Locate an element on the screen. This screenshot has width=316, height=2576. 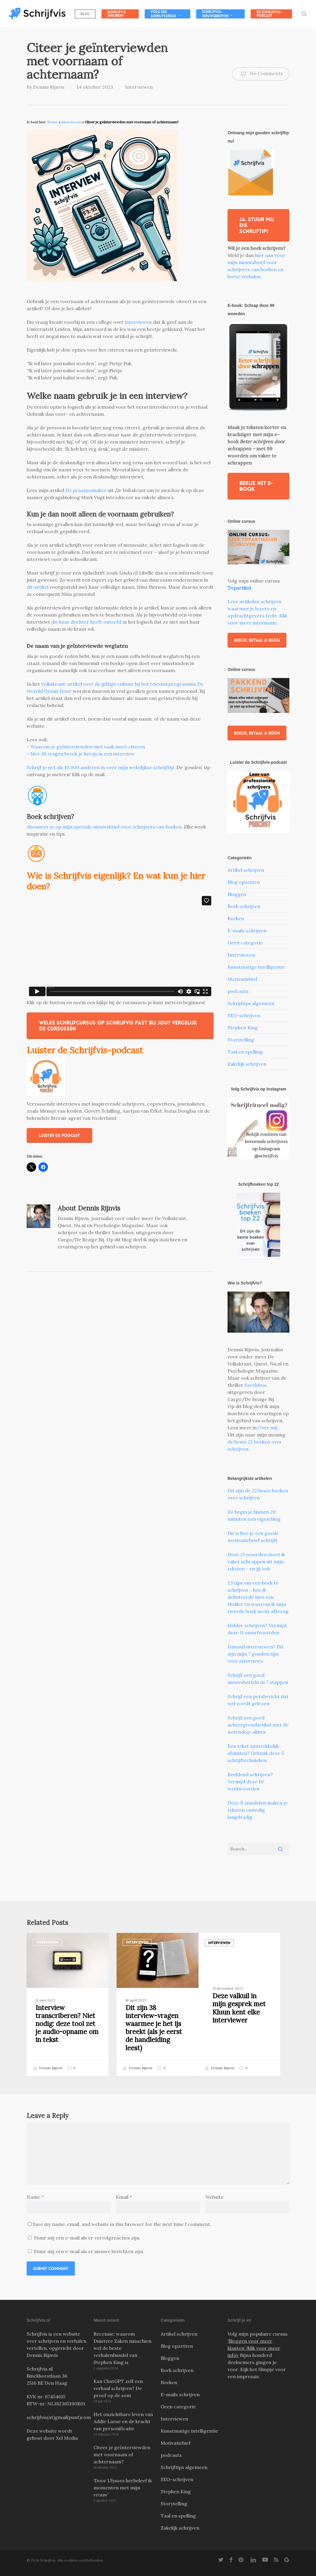
SEO-schrijven is located at coordinates (244, 1015).